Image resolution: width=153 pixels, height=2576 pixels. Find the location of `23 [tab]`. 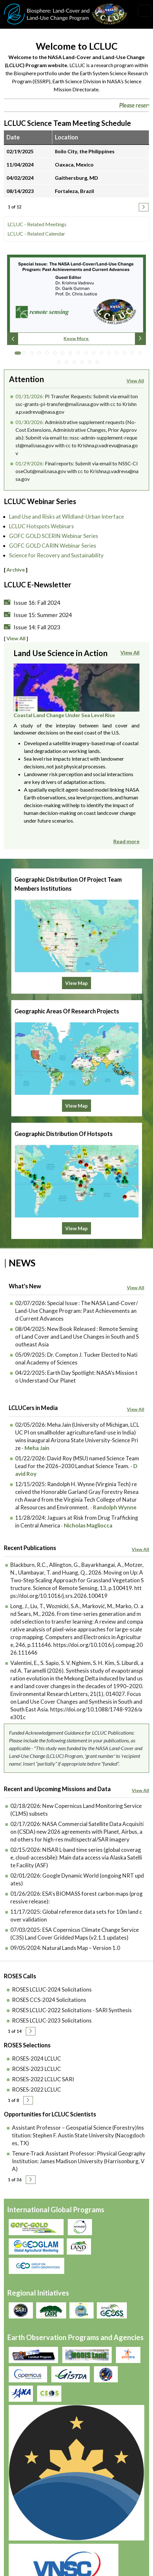

23 [tab] is located at coordinates (99, 366).